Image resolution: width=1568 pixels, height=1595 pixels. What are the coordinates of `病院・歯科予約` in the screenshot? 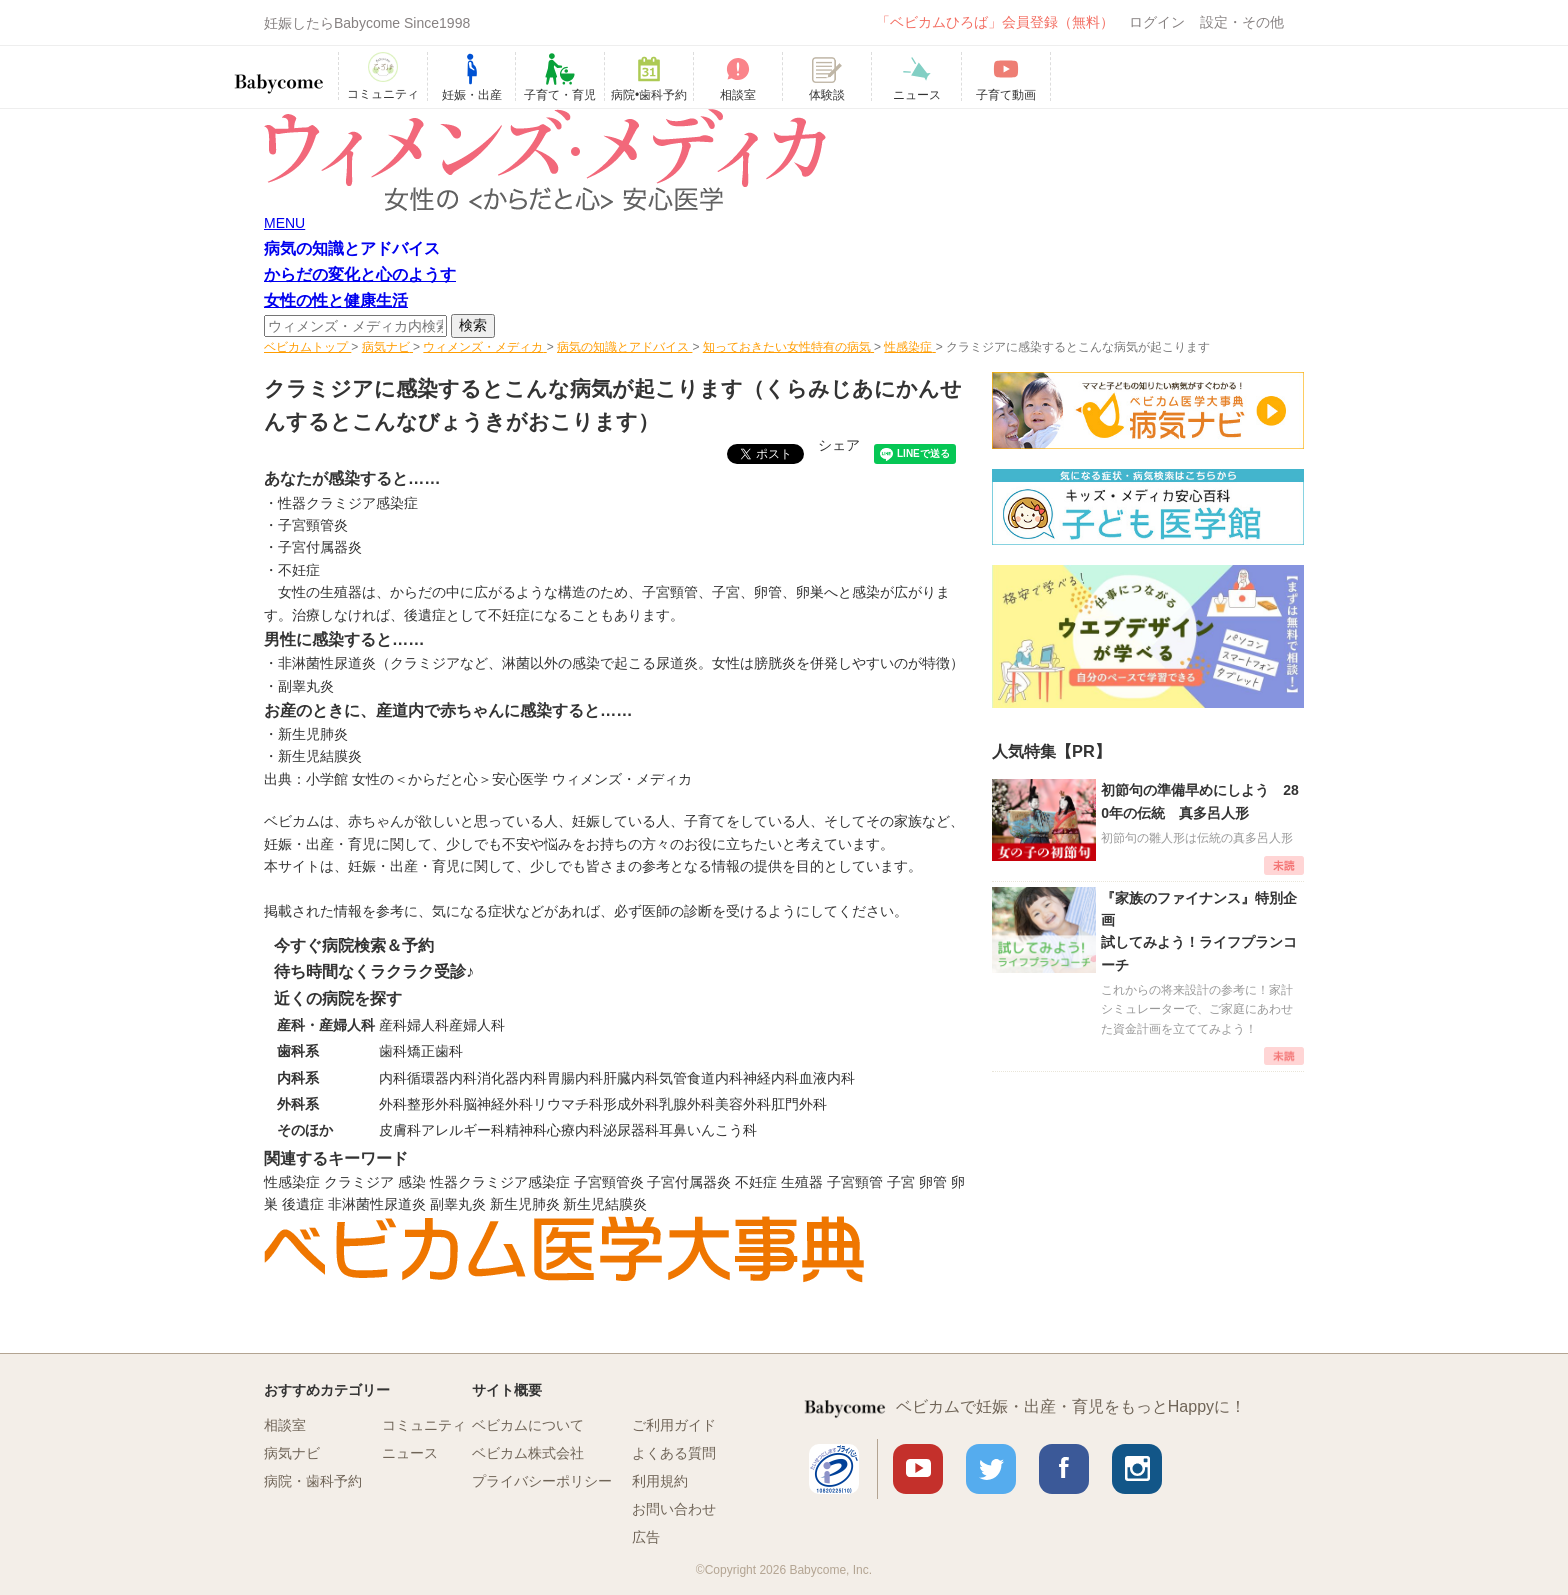 It's located at (313, 1481).